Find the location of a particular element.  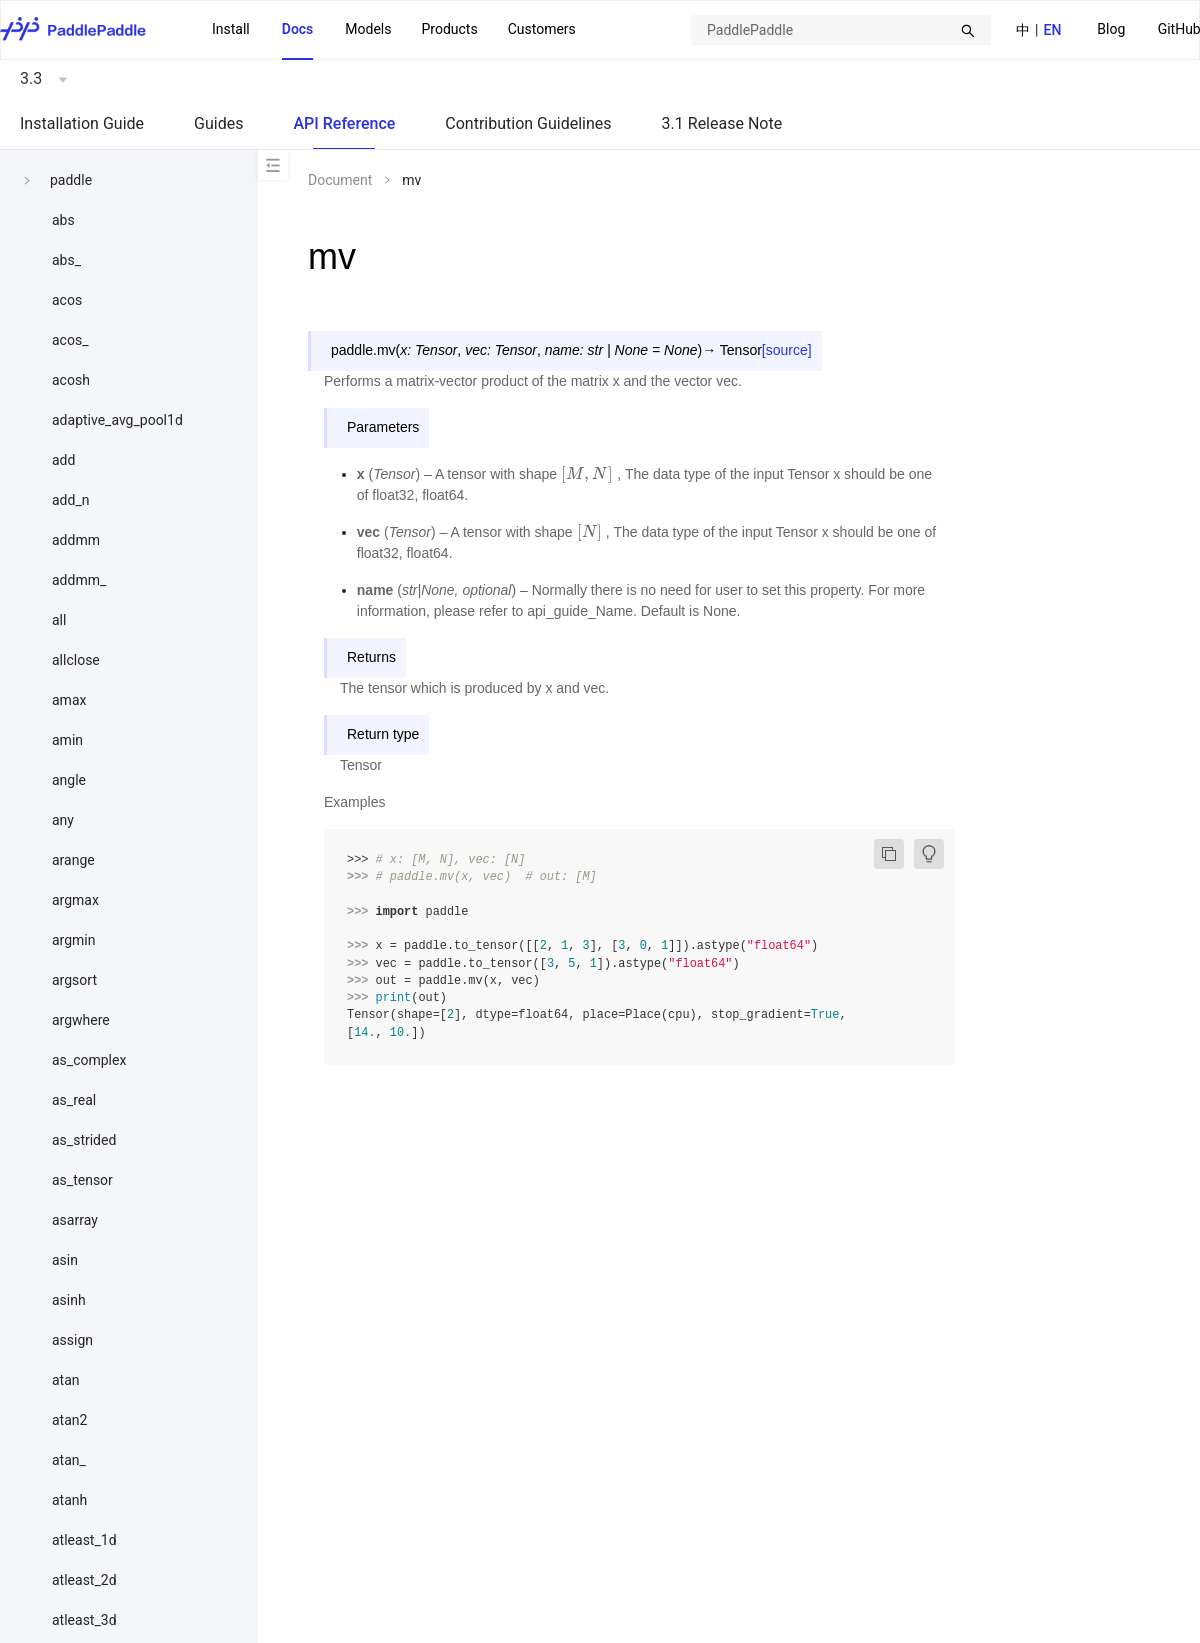

as_real is located at coordinates (74, 1100).